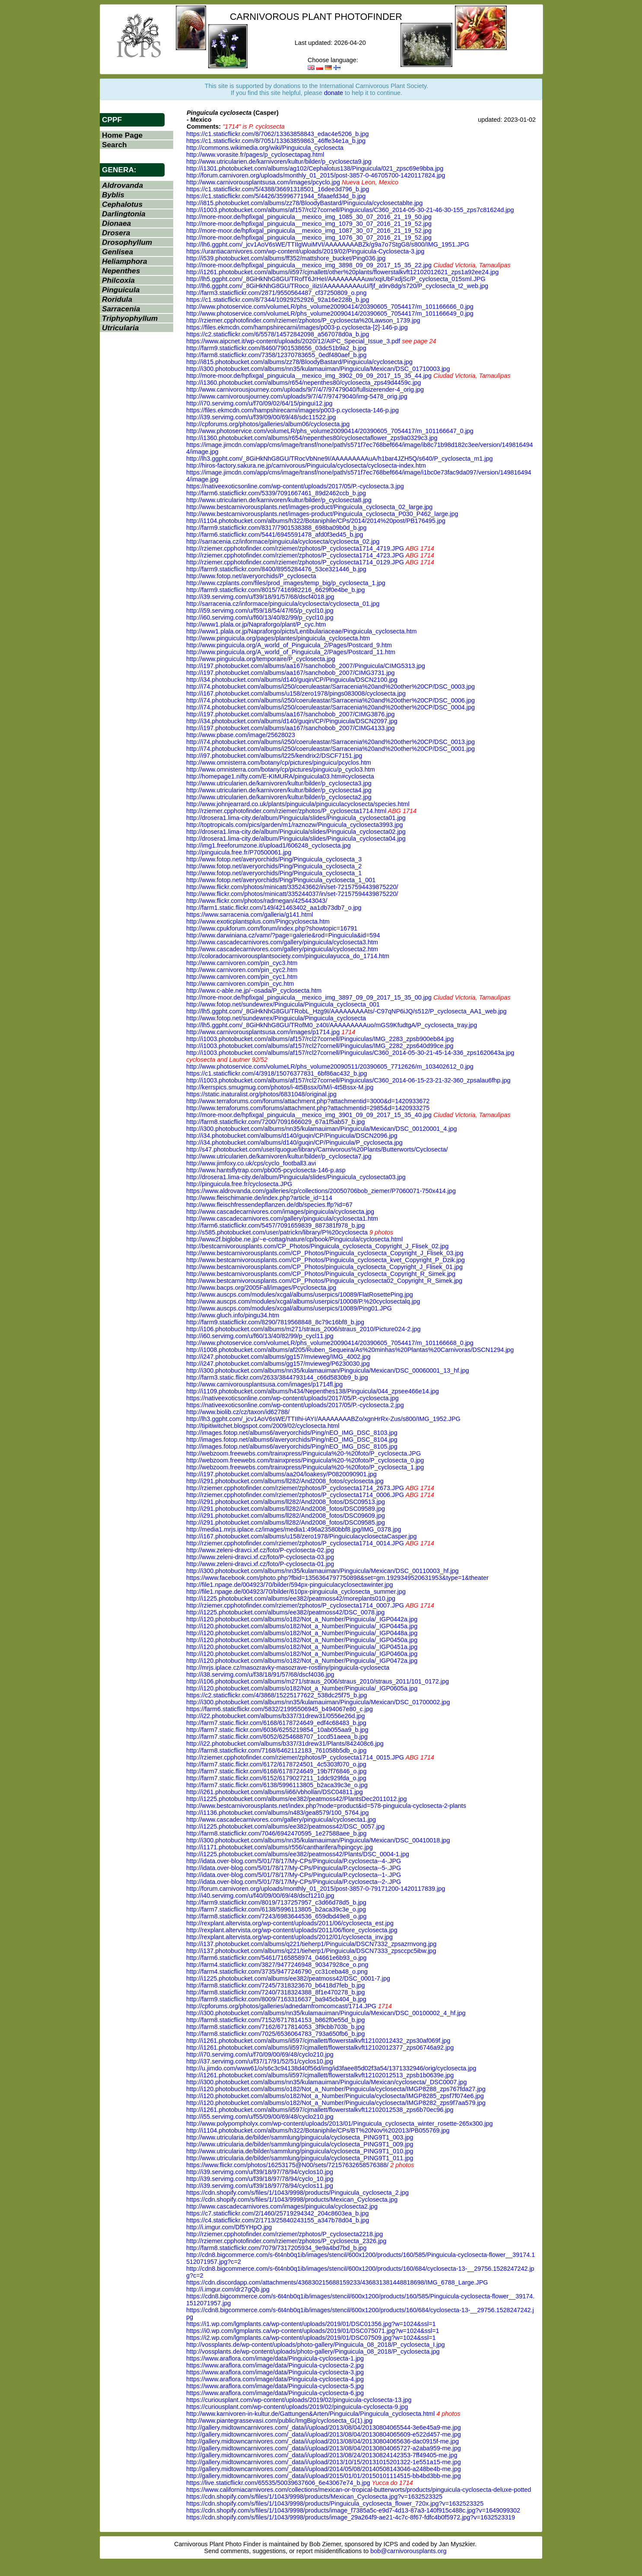 This screenshot has height=2576, width=642. What do you see at coordinates (296, 1177) in the screenshot?
I see `http://drosera1.lima-city.de/album/Pinguicula/slides/Pinguicula_cyclosecta03.jpg` at bounding box center [296, 1177].